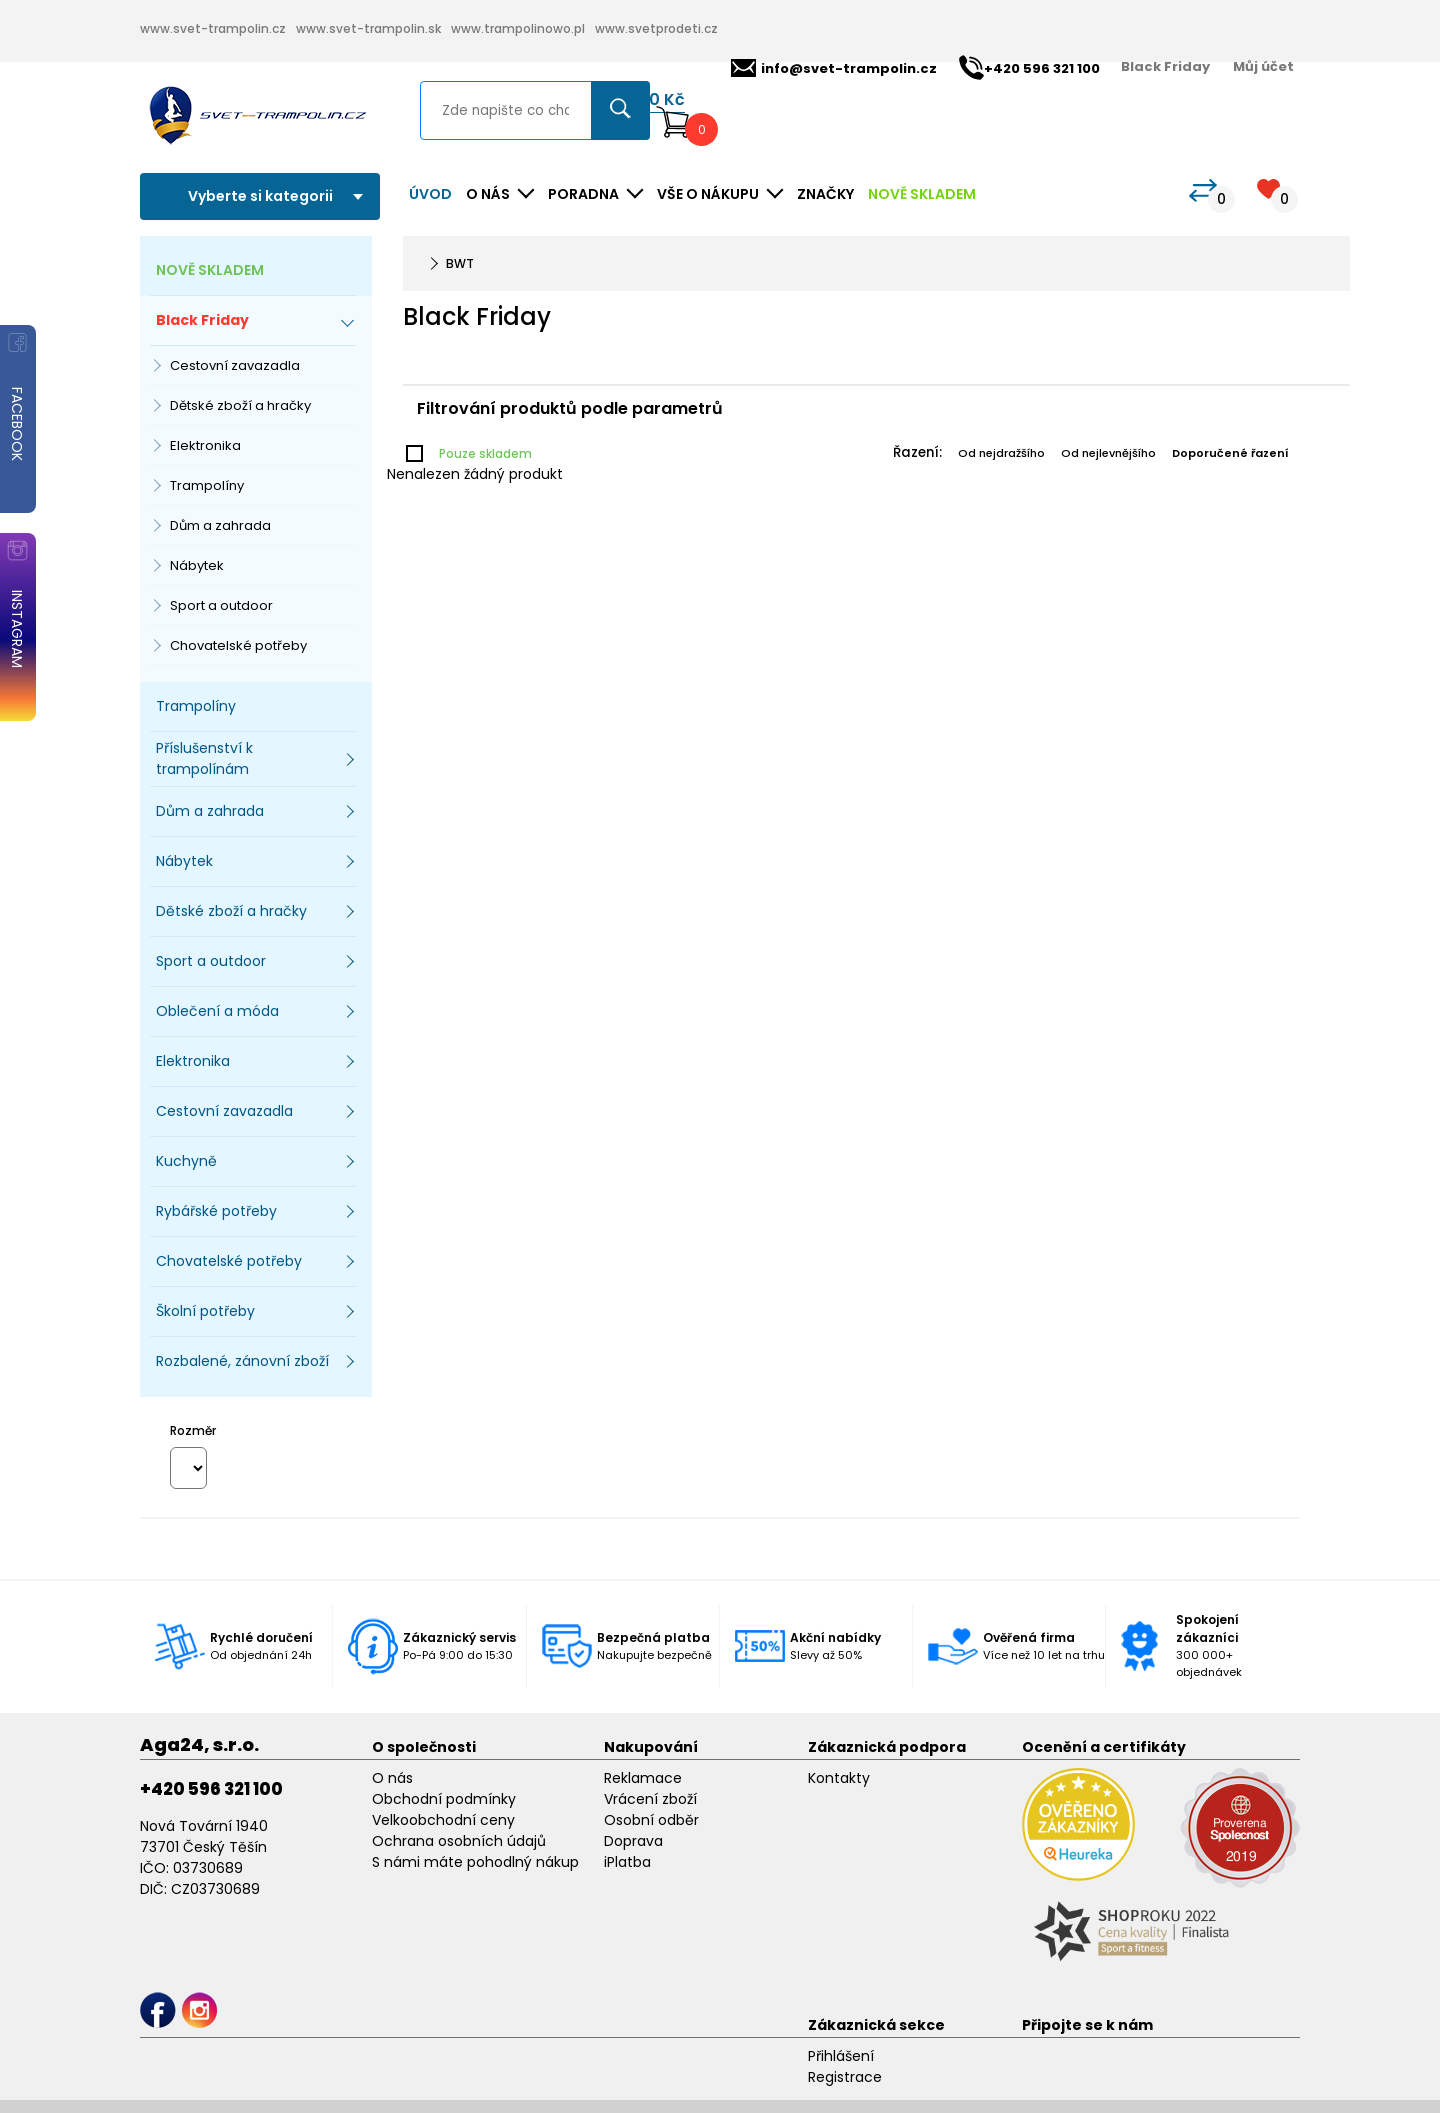 The image size is (1440, 2113). I want to click on Elektronika, so click(205, 445).